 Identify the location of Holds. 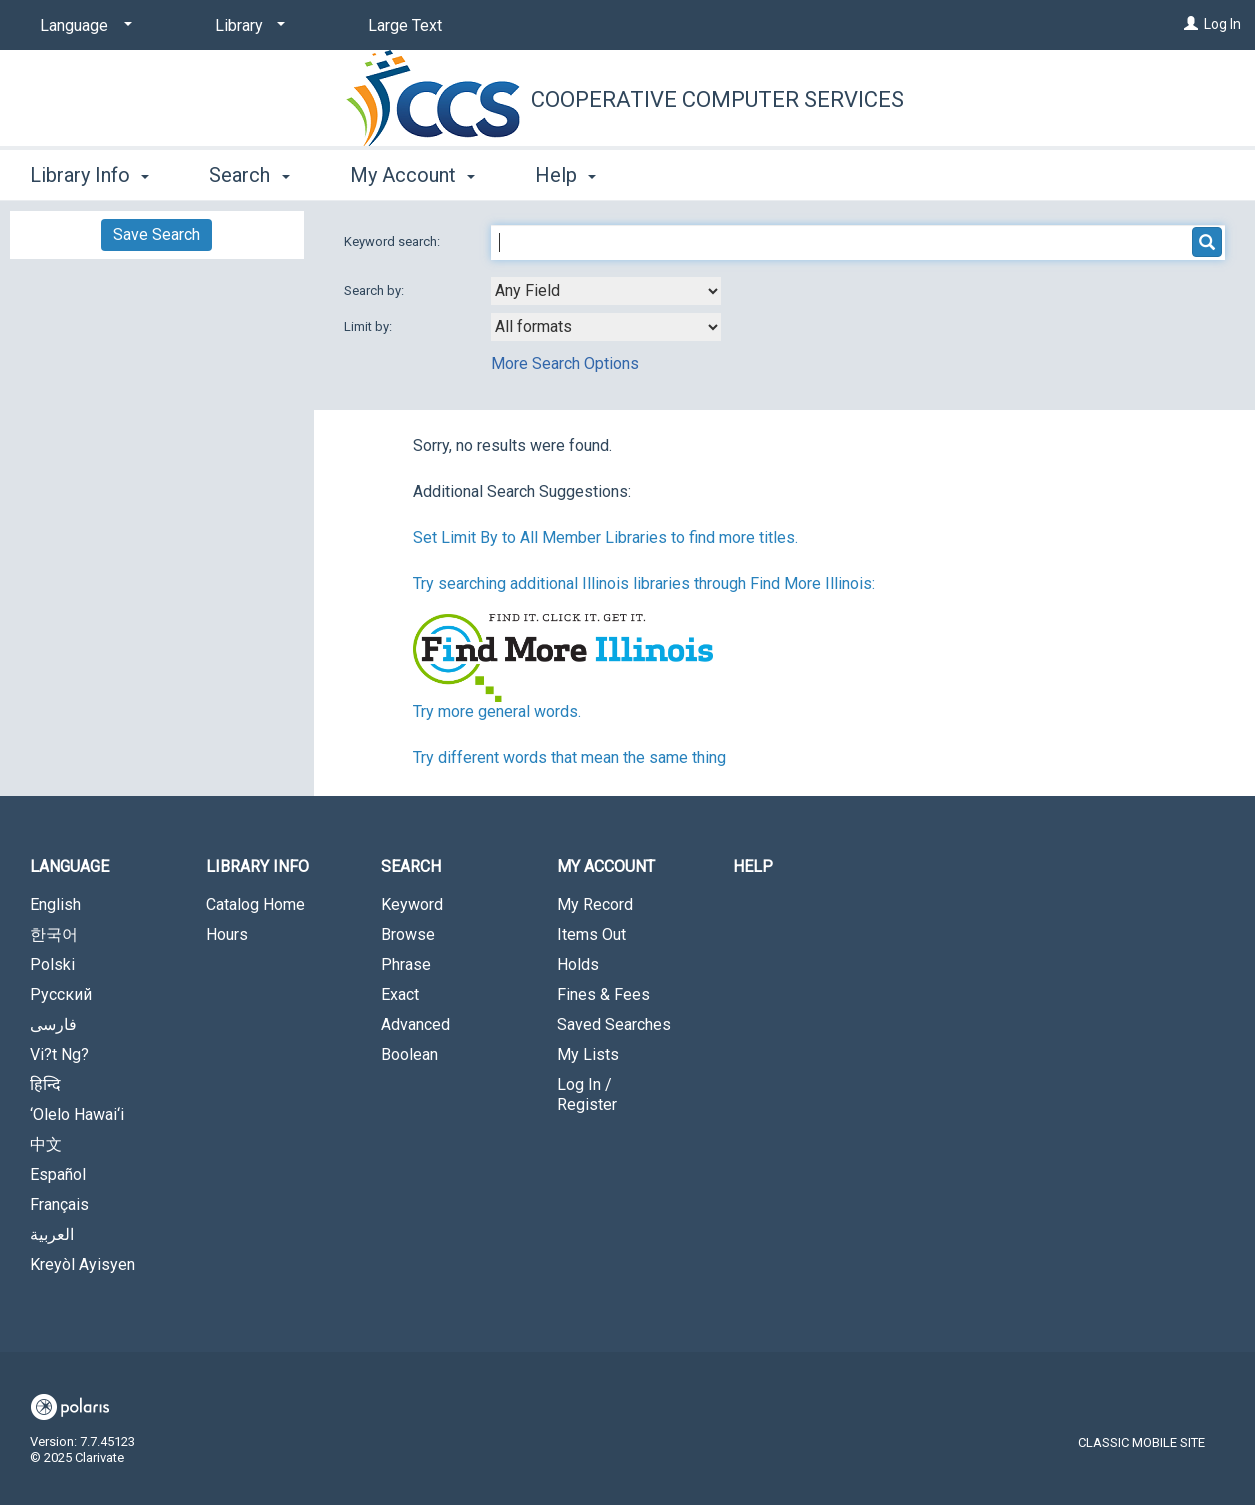
(578, 964).